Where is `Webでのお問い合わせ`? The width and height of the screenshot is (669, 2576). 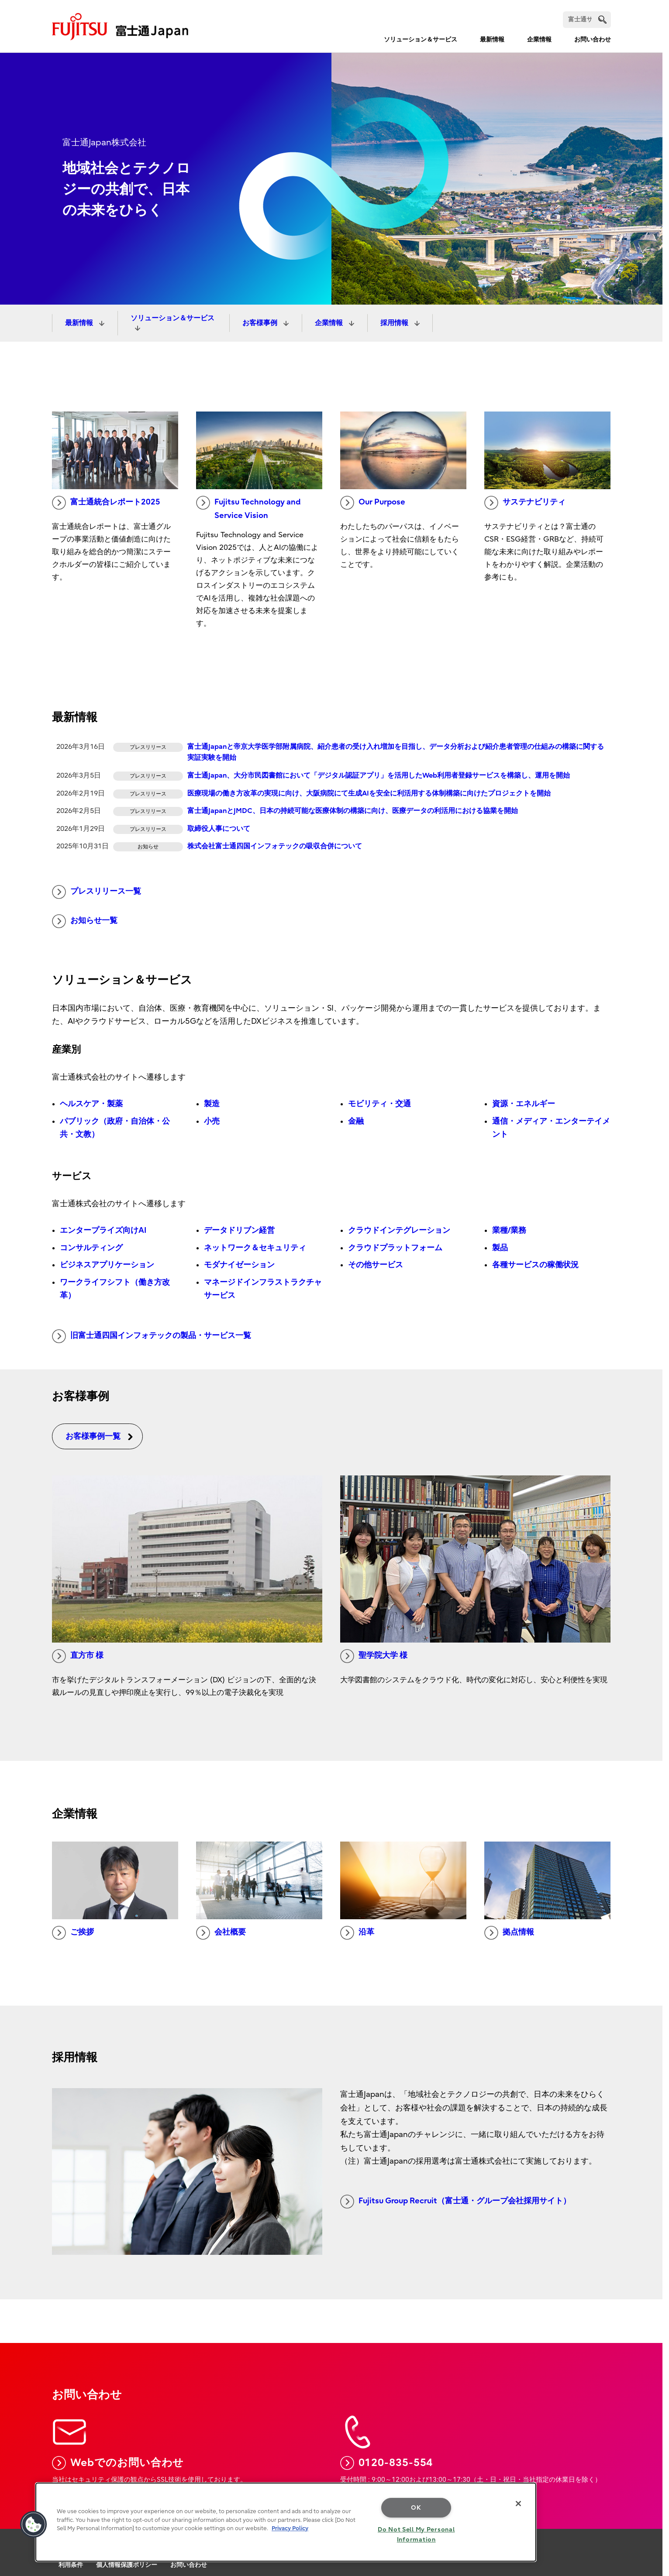
Webでのお問い合わせ is located at coordinates (118, 2463).